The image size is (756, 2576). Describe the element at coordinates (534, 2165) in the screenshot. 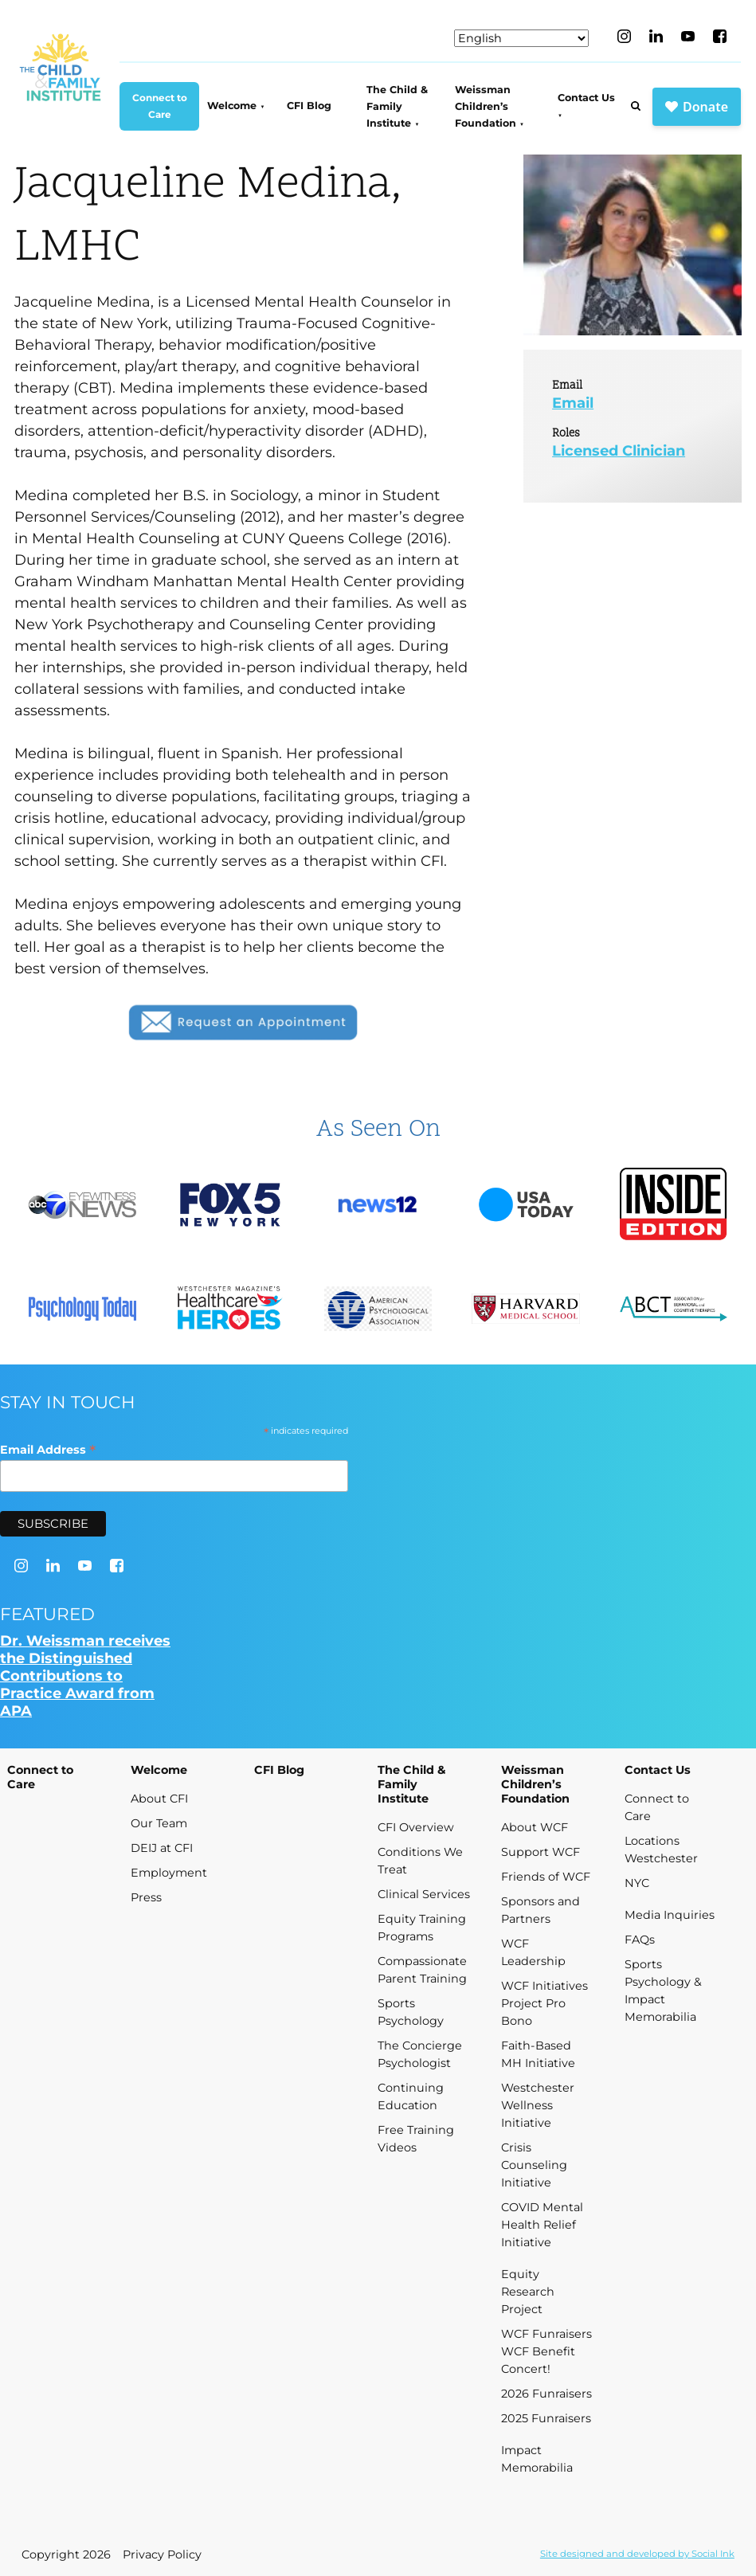

I see `Crisis Counseling Initiative [menuitem]` at that location.